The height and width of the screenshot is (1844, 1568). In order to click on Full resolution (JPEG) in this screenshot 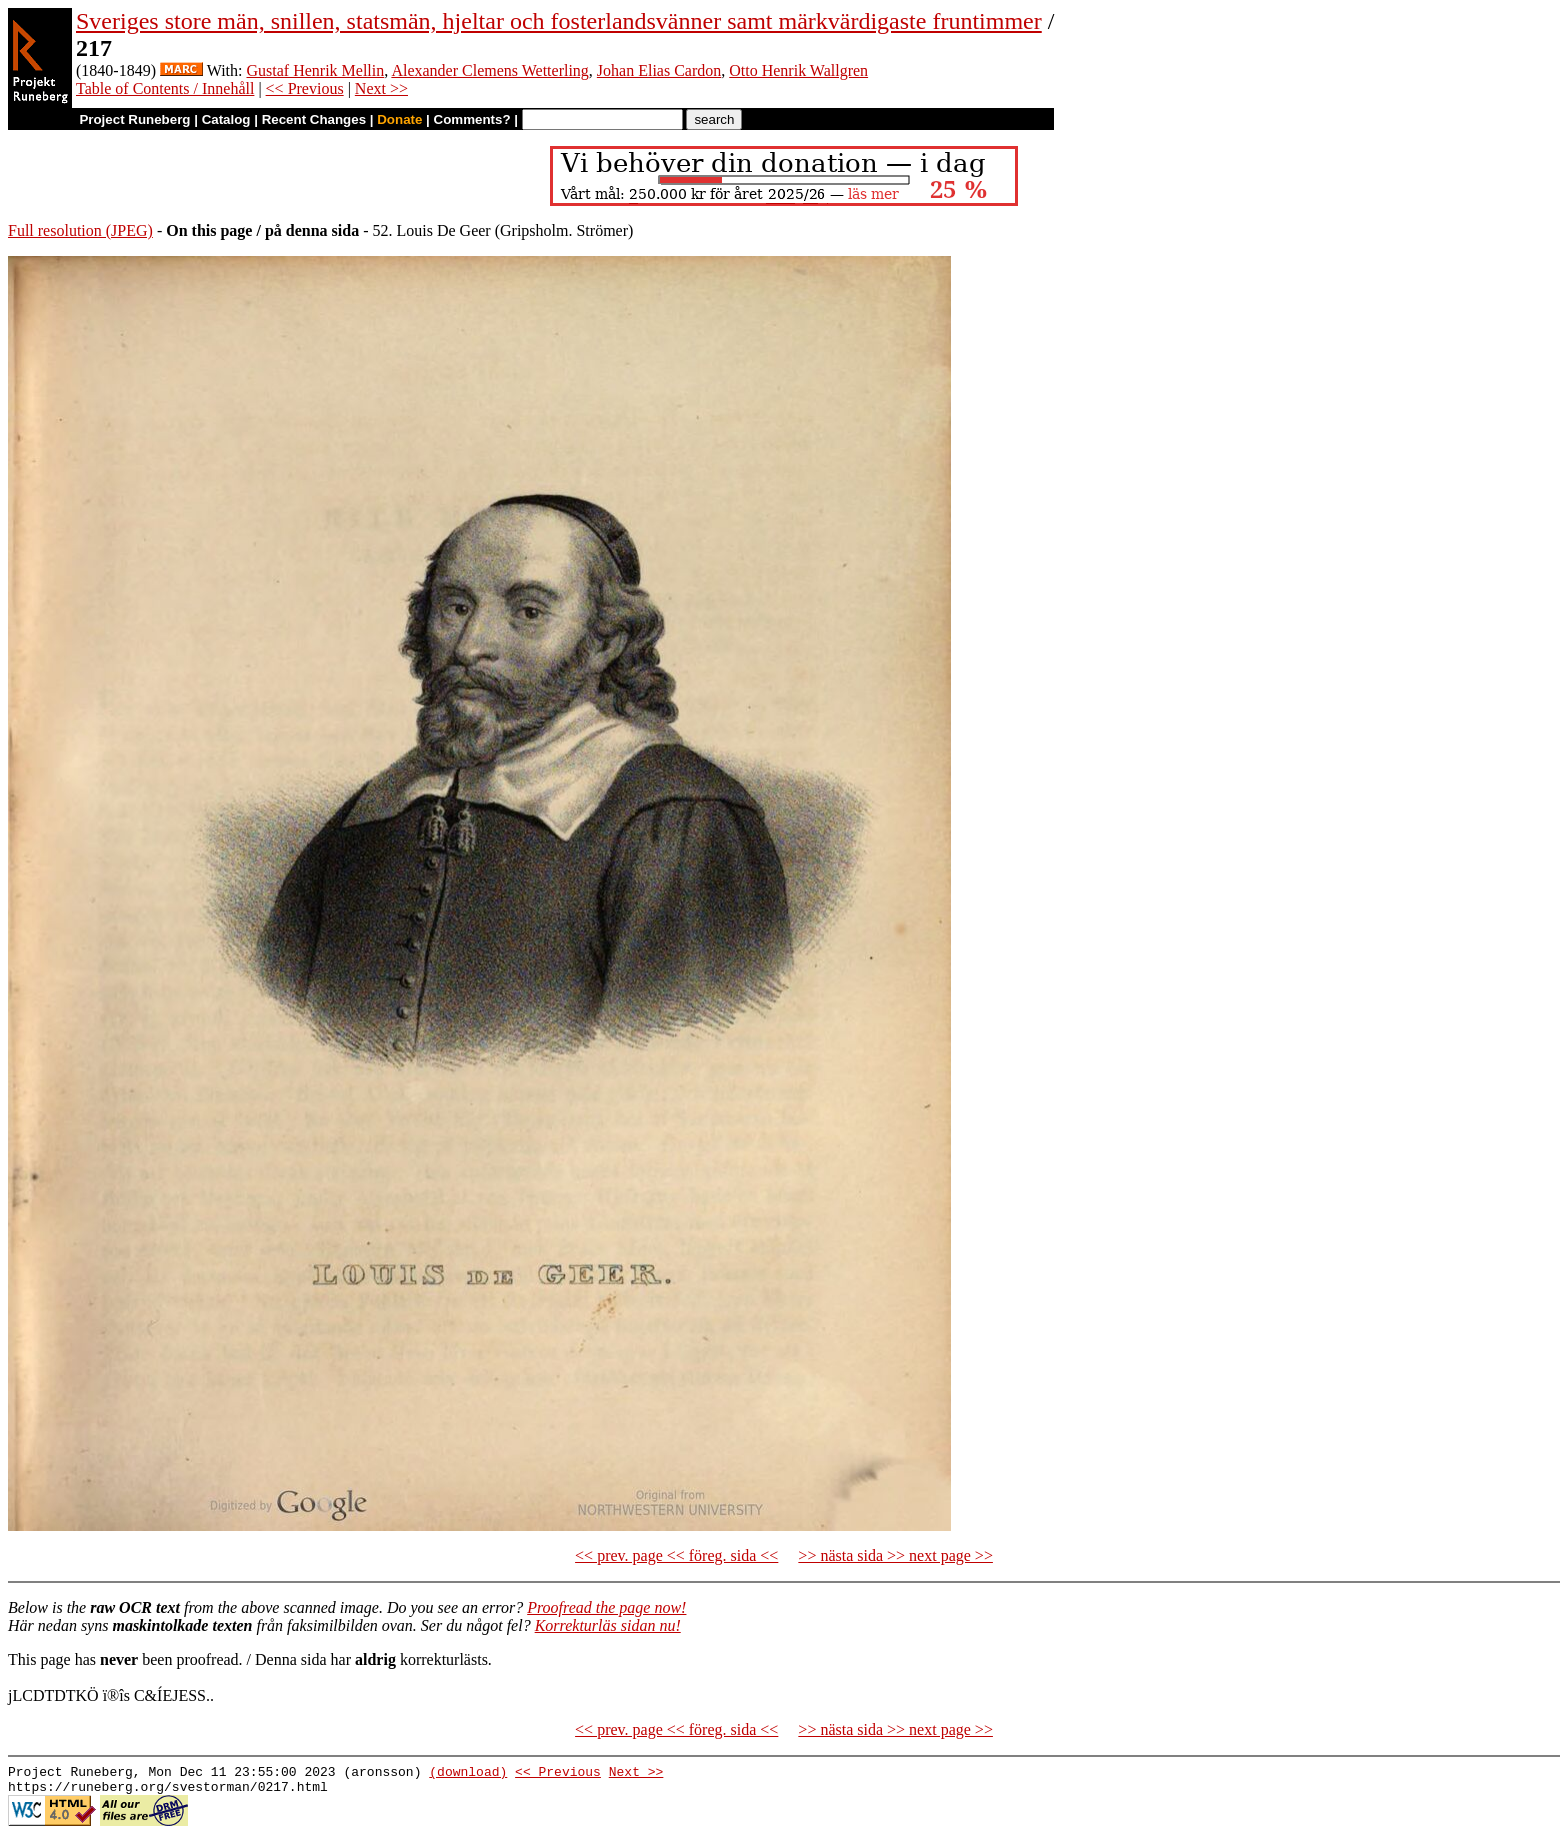, I will do `click(80, 230)`.